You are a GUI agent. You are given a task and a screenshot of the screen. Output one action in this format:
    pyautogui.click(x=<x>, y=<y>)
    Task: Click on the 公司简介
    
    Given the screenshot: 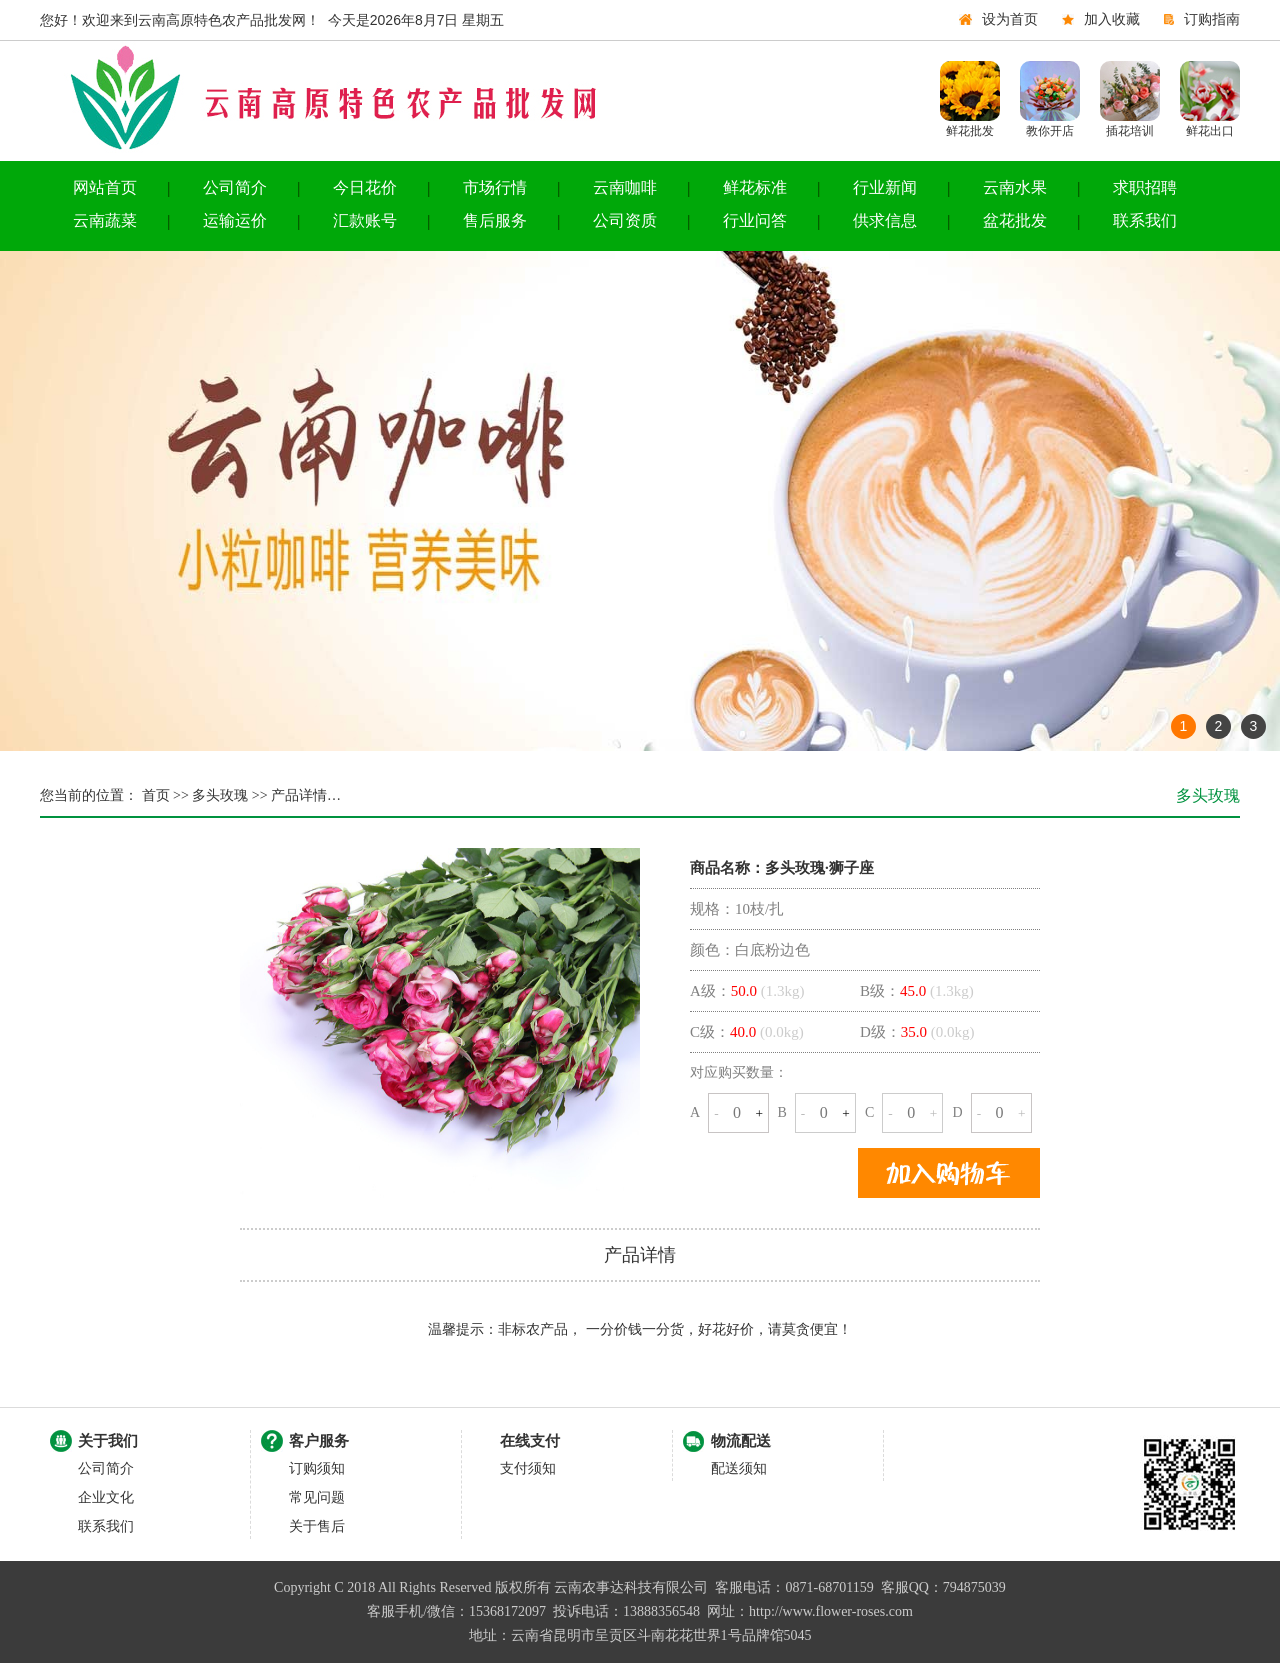 What is the action you would take?
    pyautogui.click(x=235, y=187)
    